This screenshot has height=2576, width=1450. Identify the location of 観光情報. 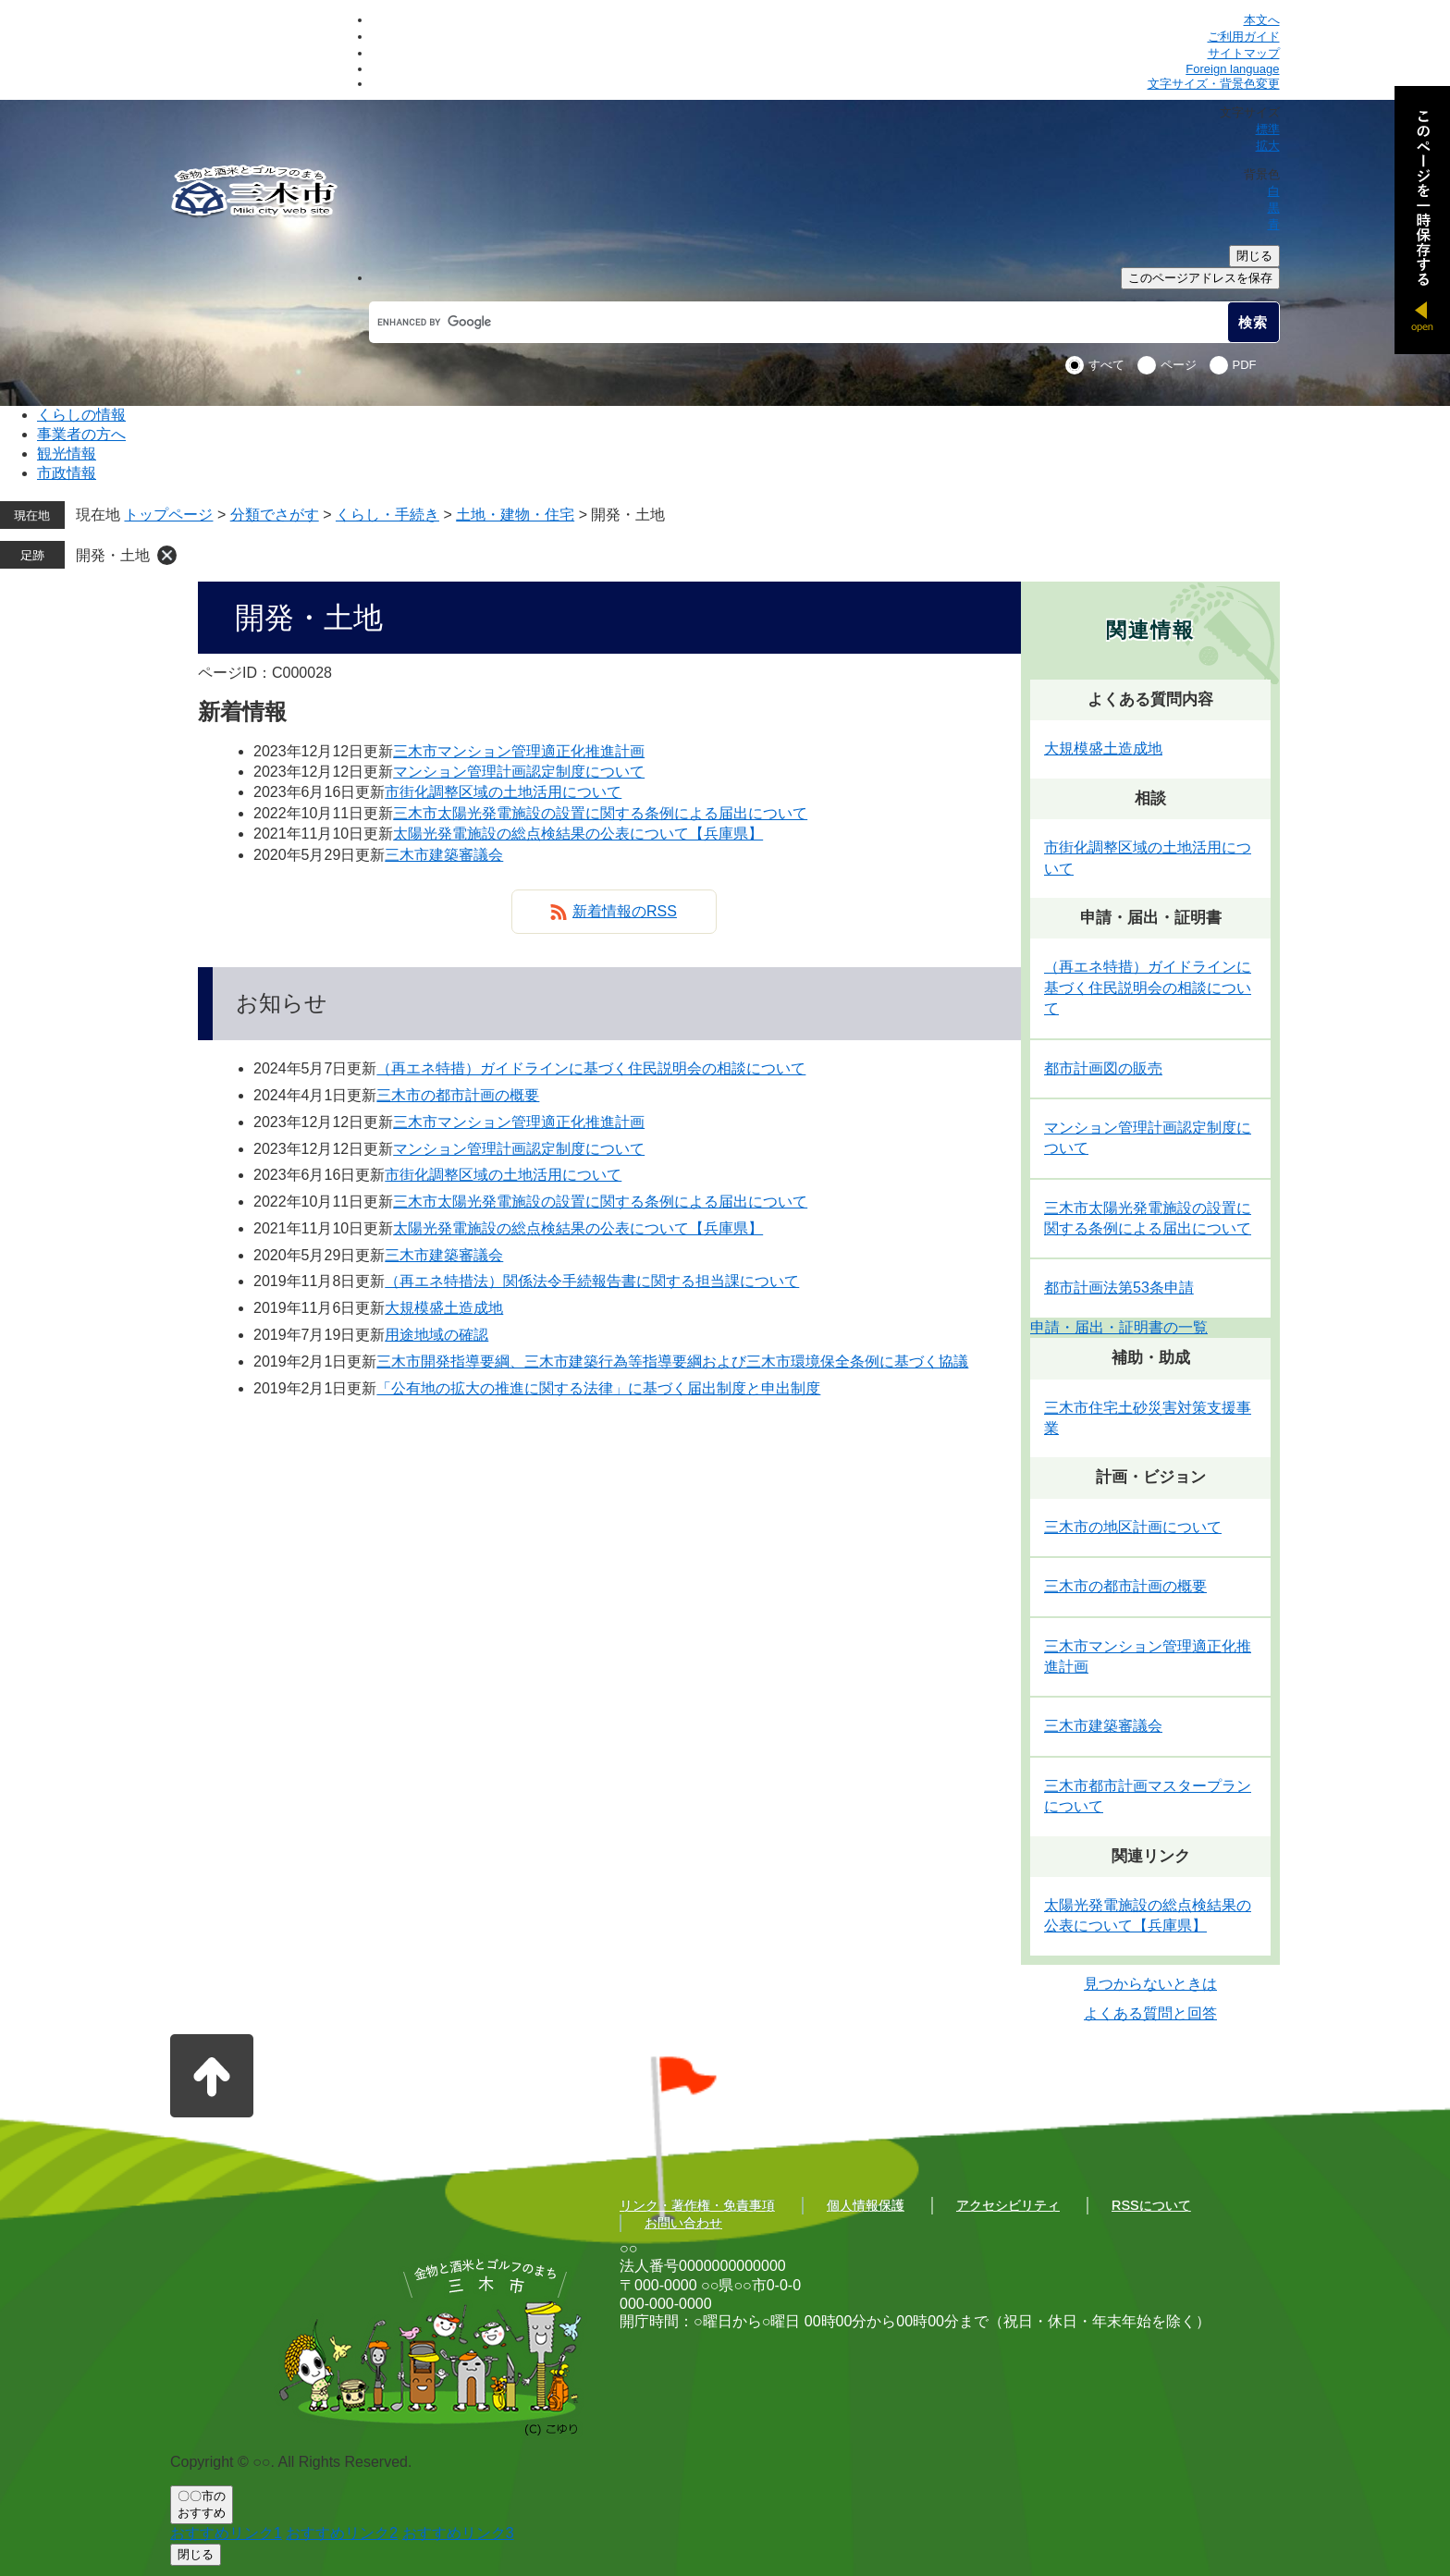
(66, 453).